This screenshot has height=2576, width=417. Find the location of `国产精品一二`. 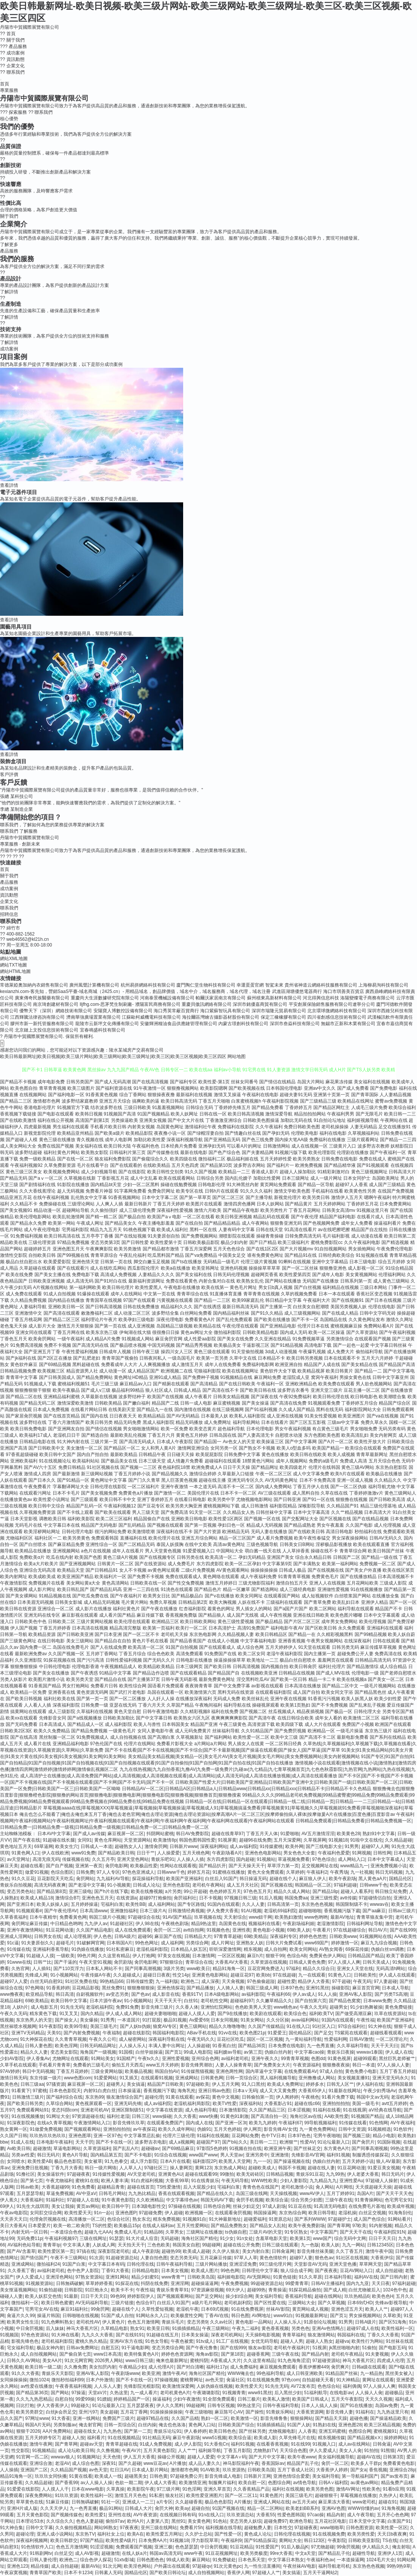

国产精品一二 is located at coordinates (368, 1371).